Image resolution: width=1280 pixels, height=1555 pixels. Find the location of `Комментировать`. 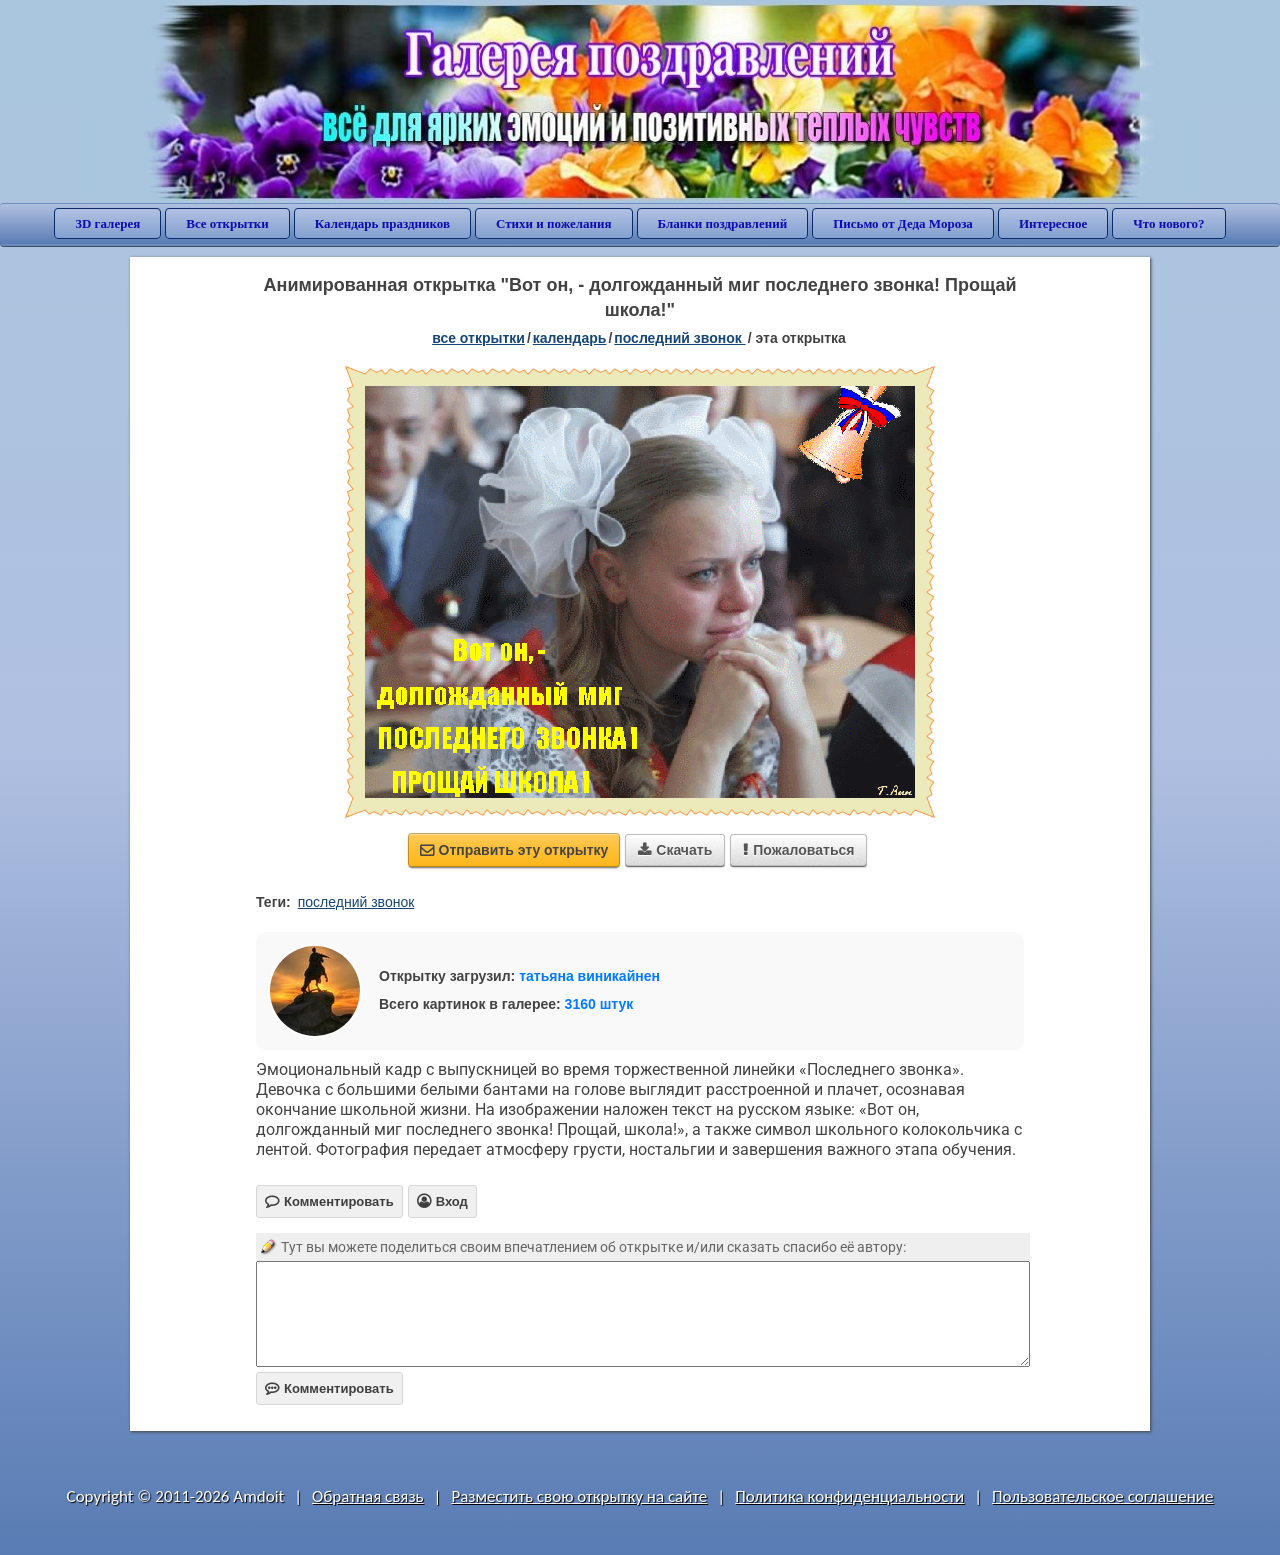

Комментировать is located at coordinates (329, 1388).